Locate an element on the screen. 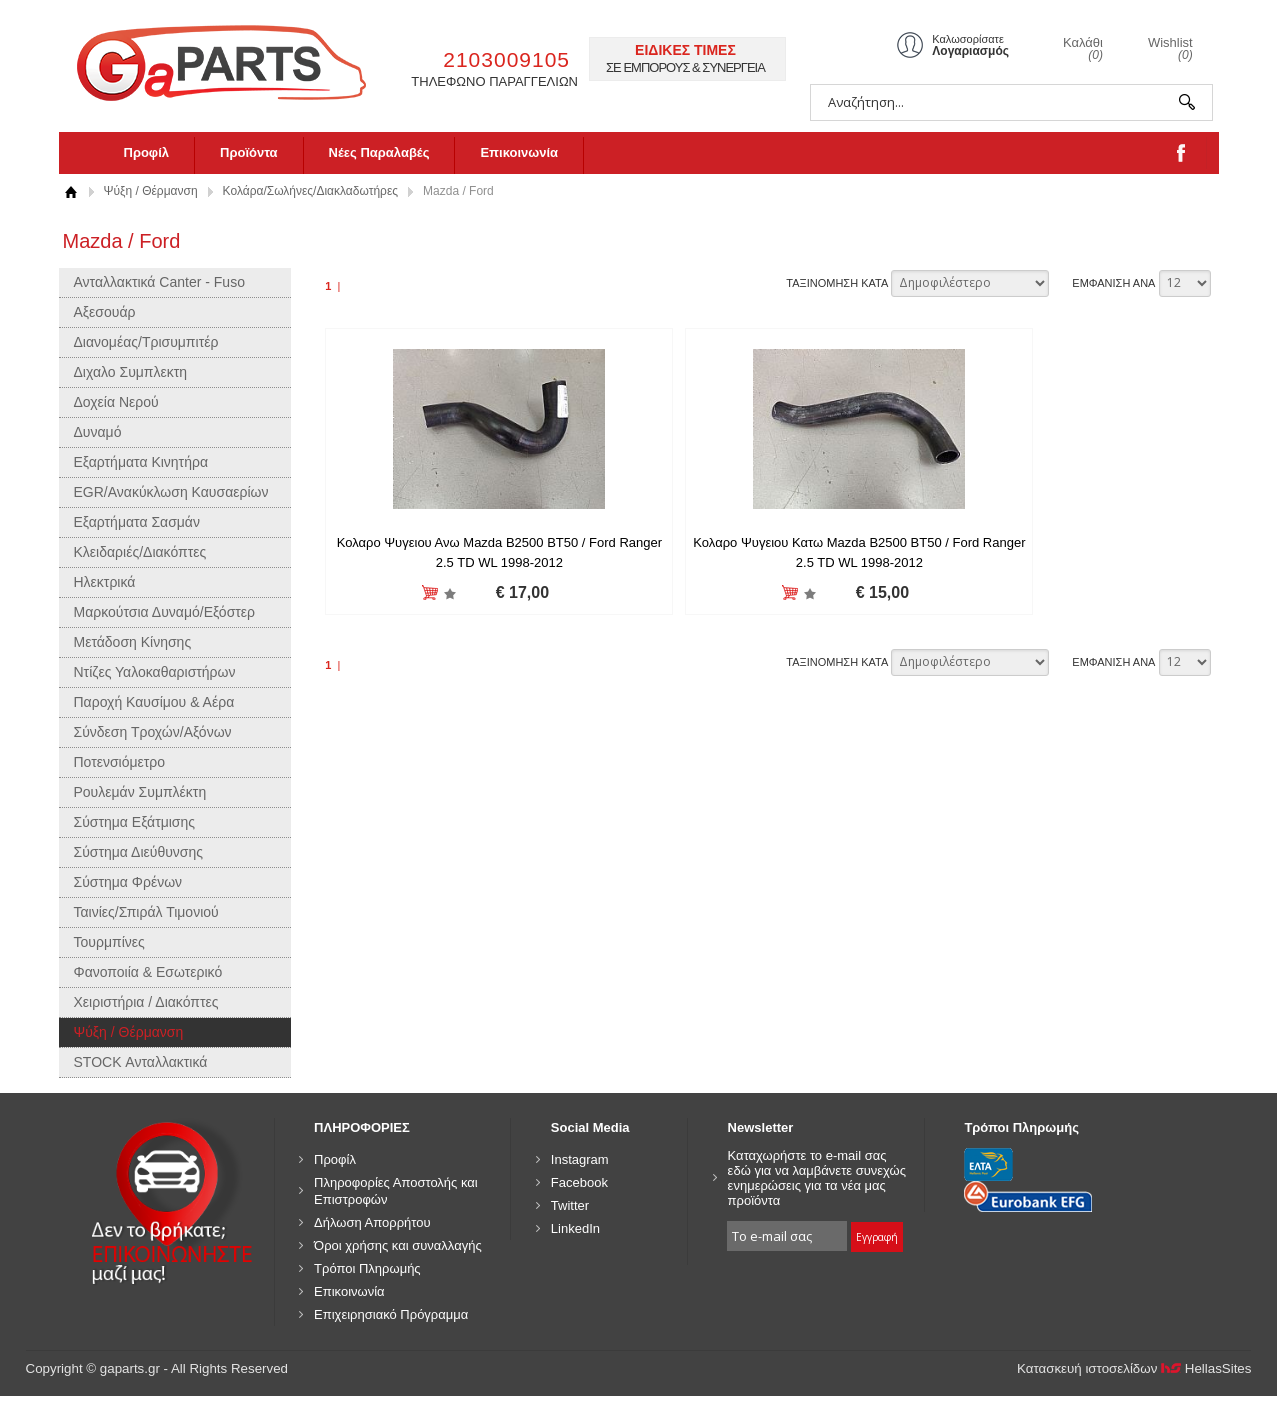 This screenshot has height=1412, width=1277. Επιχειρησιακό Πρόγραμμα is located at coordinates (391, 1314).